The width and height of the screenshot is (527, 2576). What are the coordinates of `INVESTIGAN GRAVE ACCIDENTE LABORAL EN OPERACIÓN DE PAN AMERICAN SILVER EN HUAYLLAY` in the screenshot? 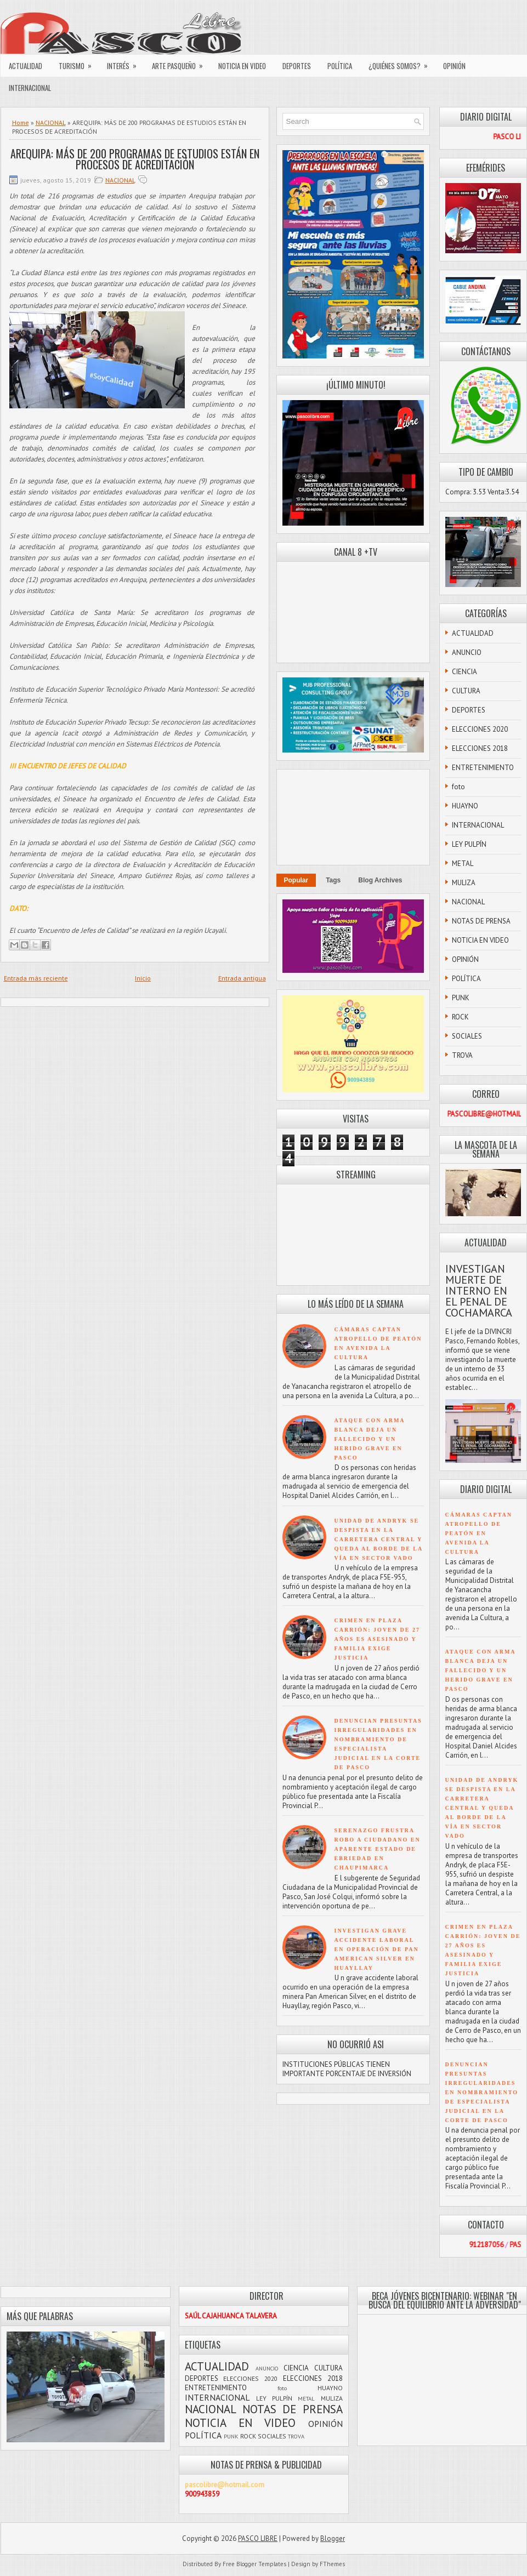 It's located at (377, 1949).